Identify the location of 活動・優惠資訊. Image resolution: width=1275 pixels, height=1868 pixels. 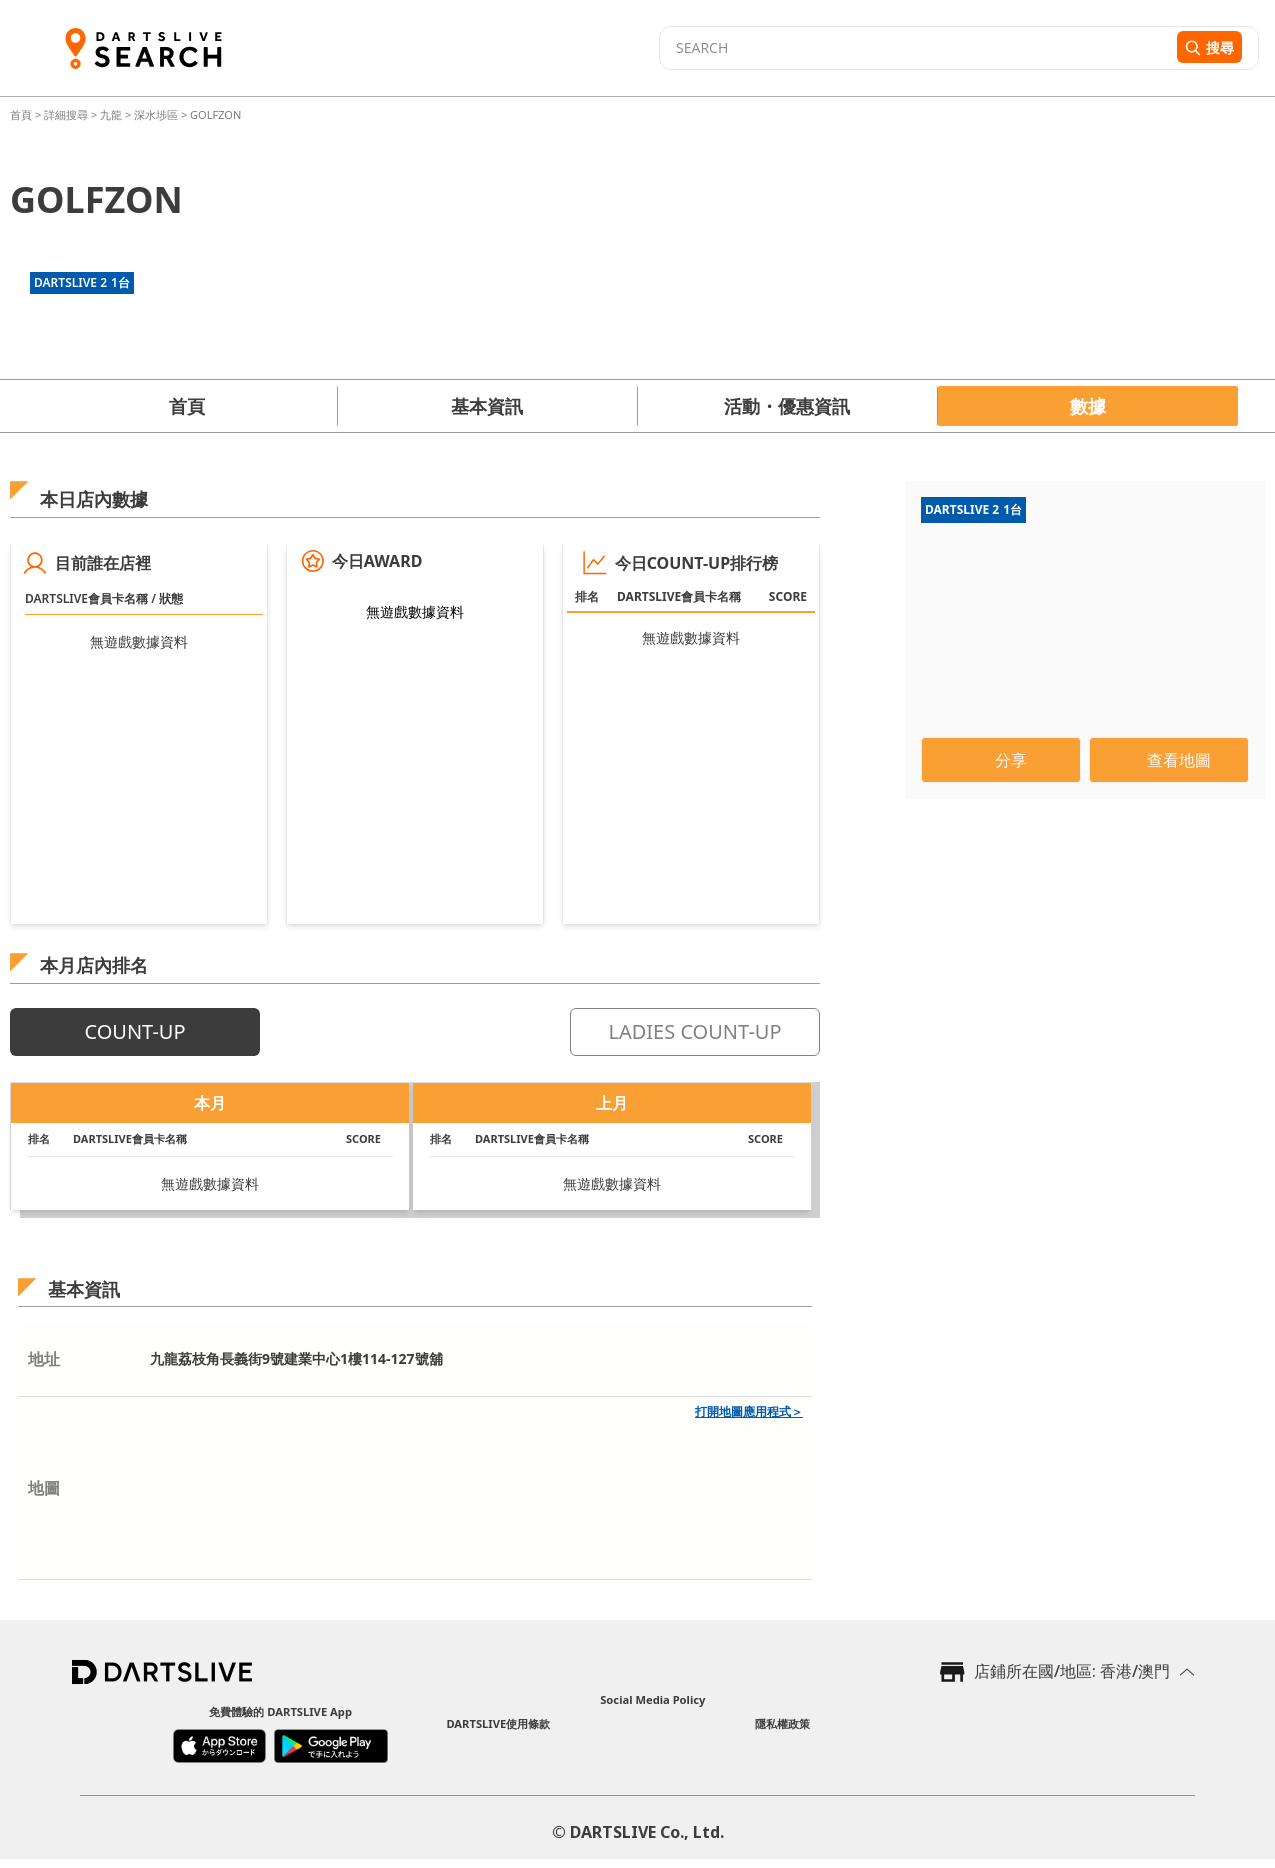
(787, 406).